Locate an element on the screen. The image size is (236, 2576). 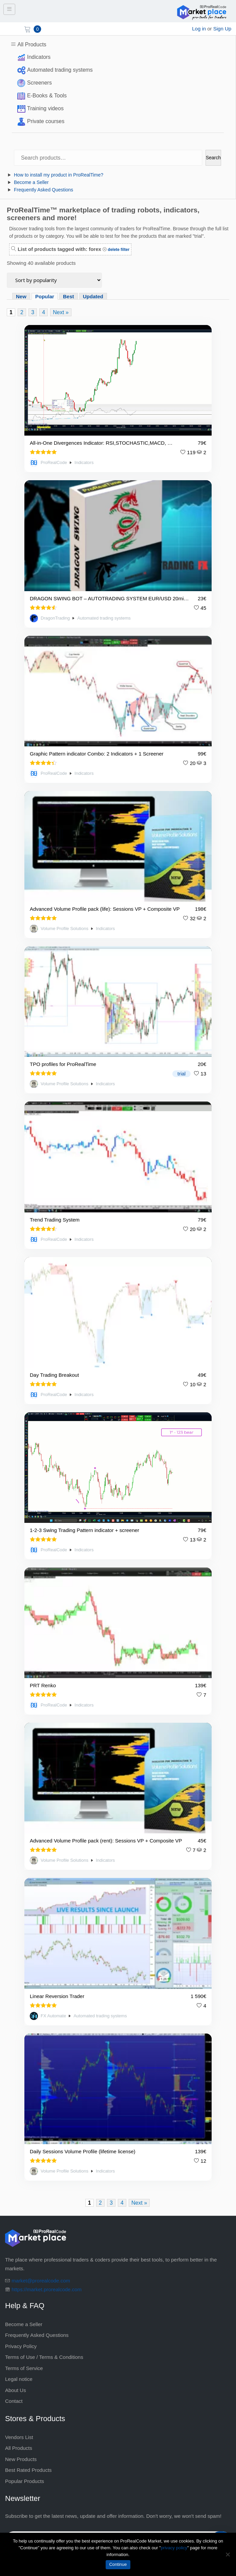
Linear Reversion Trader is located at coordinates (57, 1996).